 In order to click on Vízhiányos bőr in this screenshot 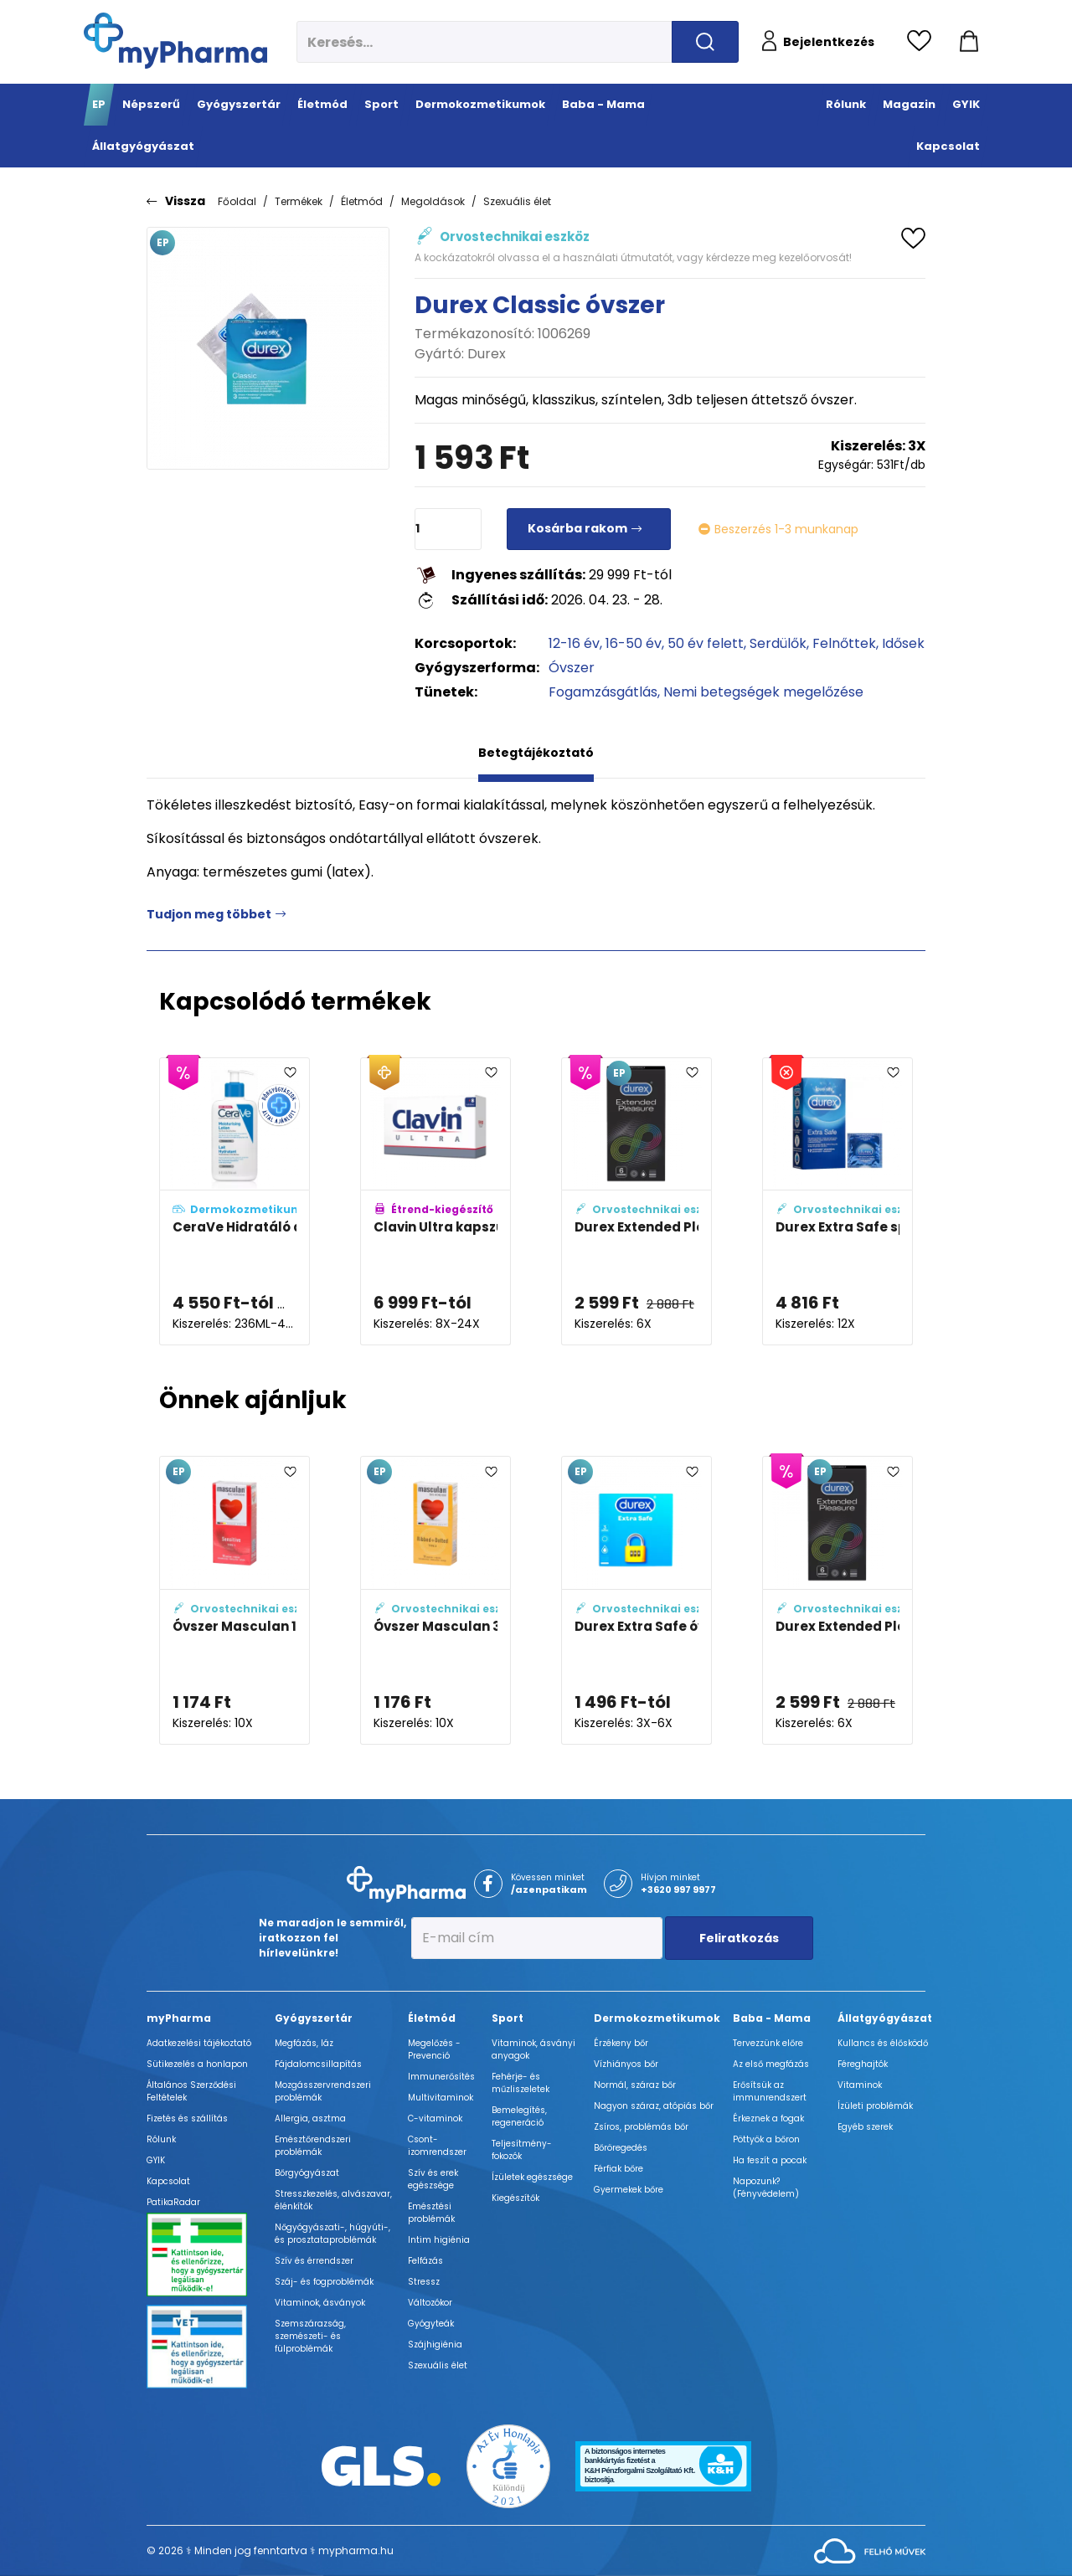, I will do `click(626, 2064)`.